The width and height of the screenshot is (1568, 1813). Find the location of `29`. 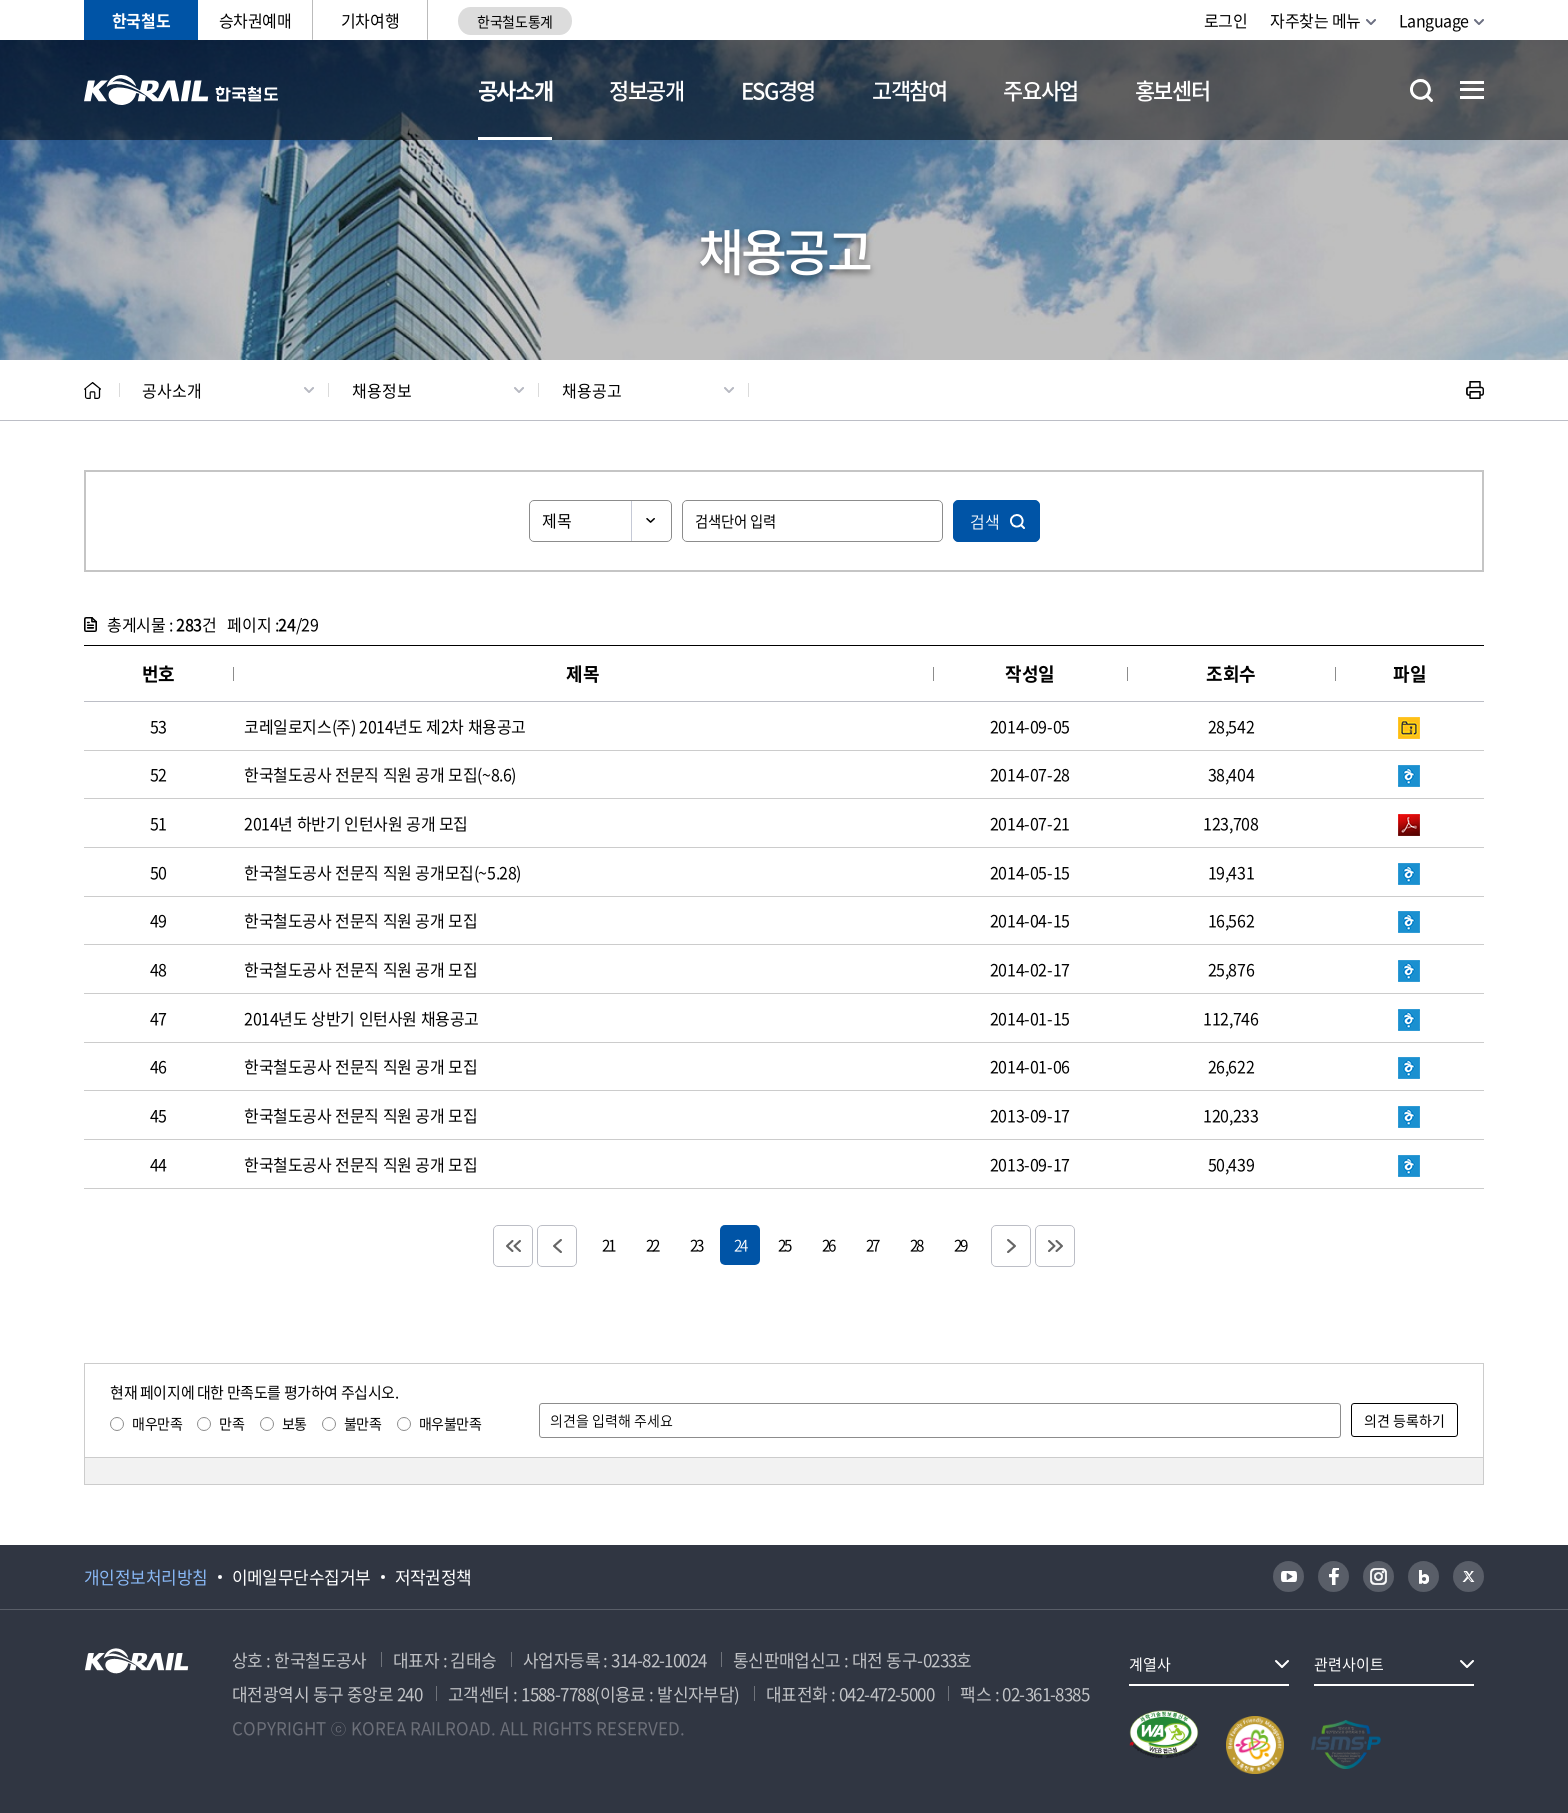

29 is located at coordinates (960, 1244).